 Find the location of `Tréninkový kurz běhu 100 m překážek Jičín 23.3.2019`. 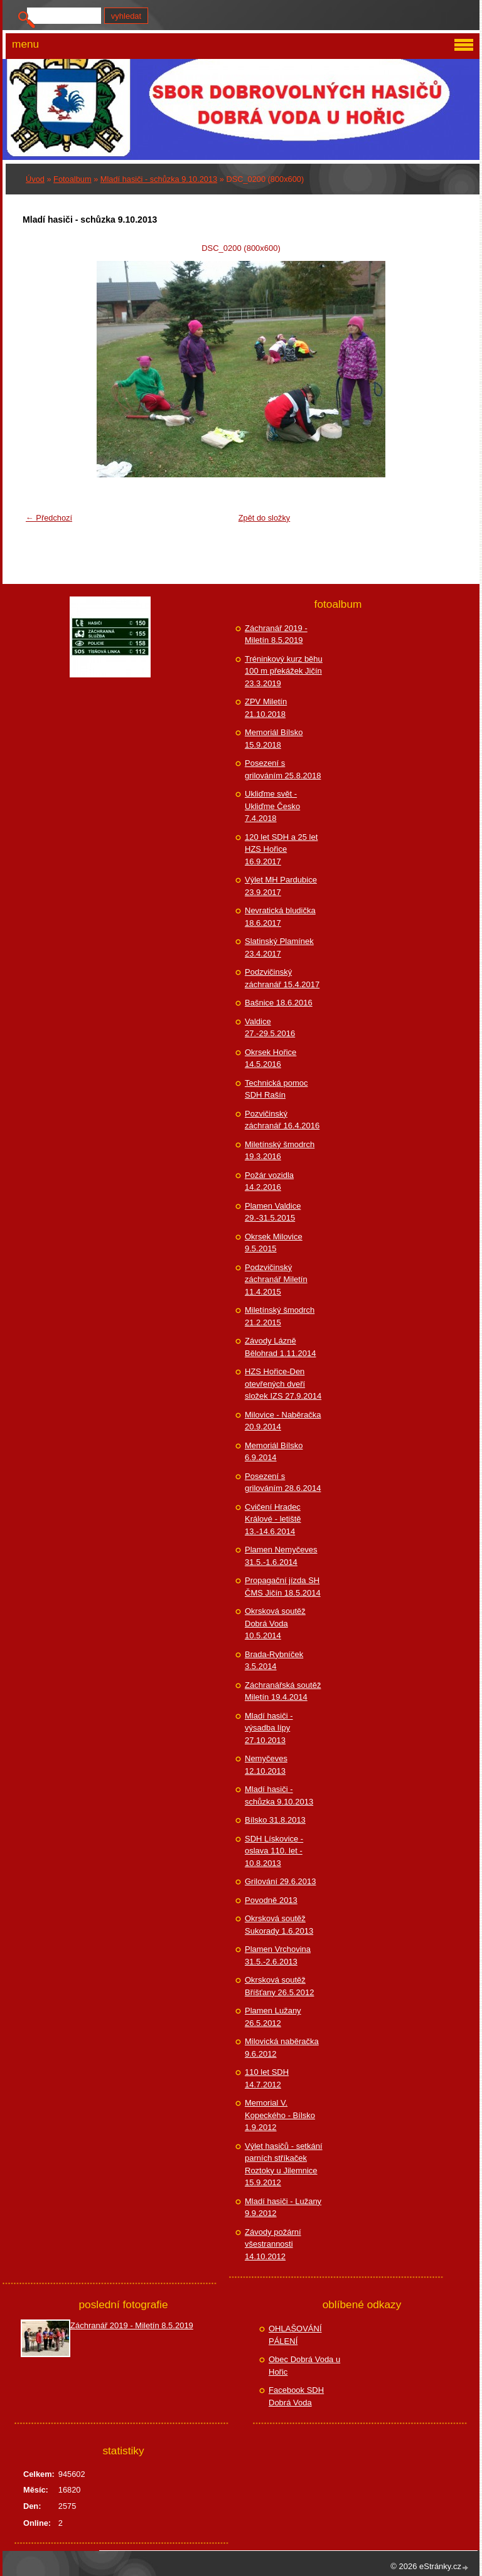

Tréninkový kurz běhu 100 m překážek Jičín 23.3.2019 is located at coordinates (284, 671).